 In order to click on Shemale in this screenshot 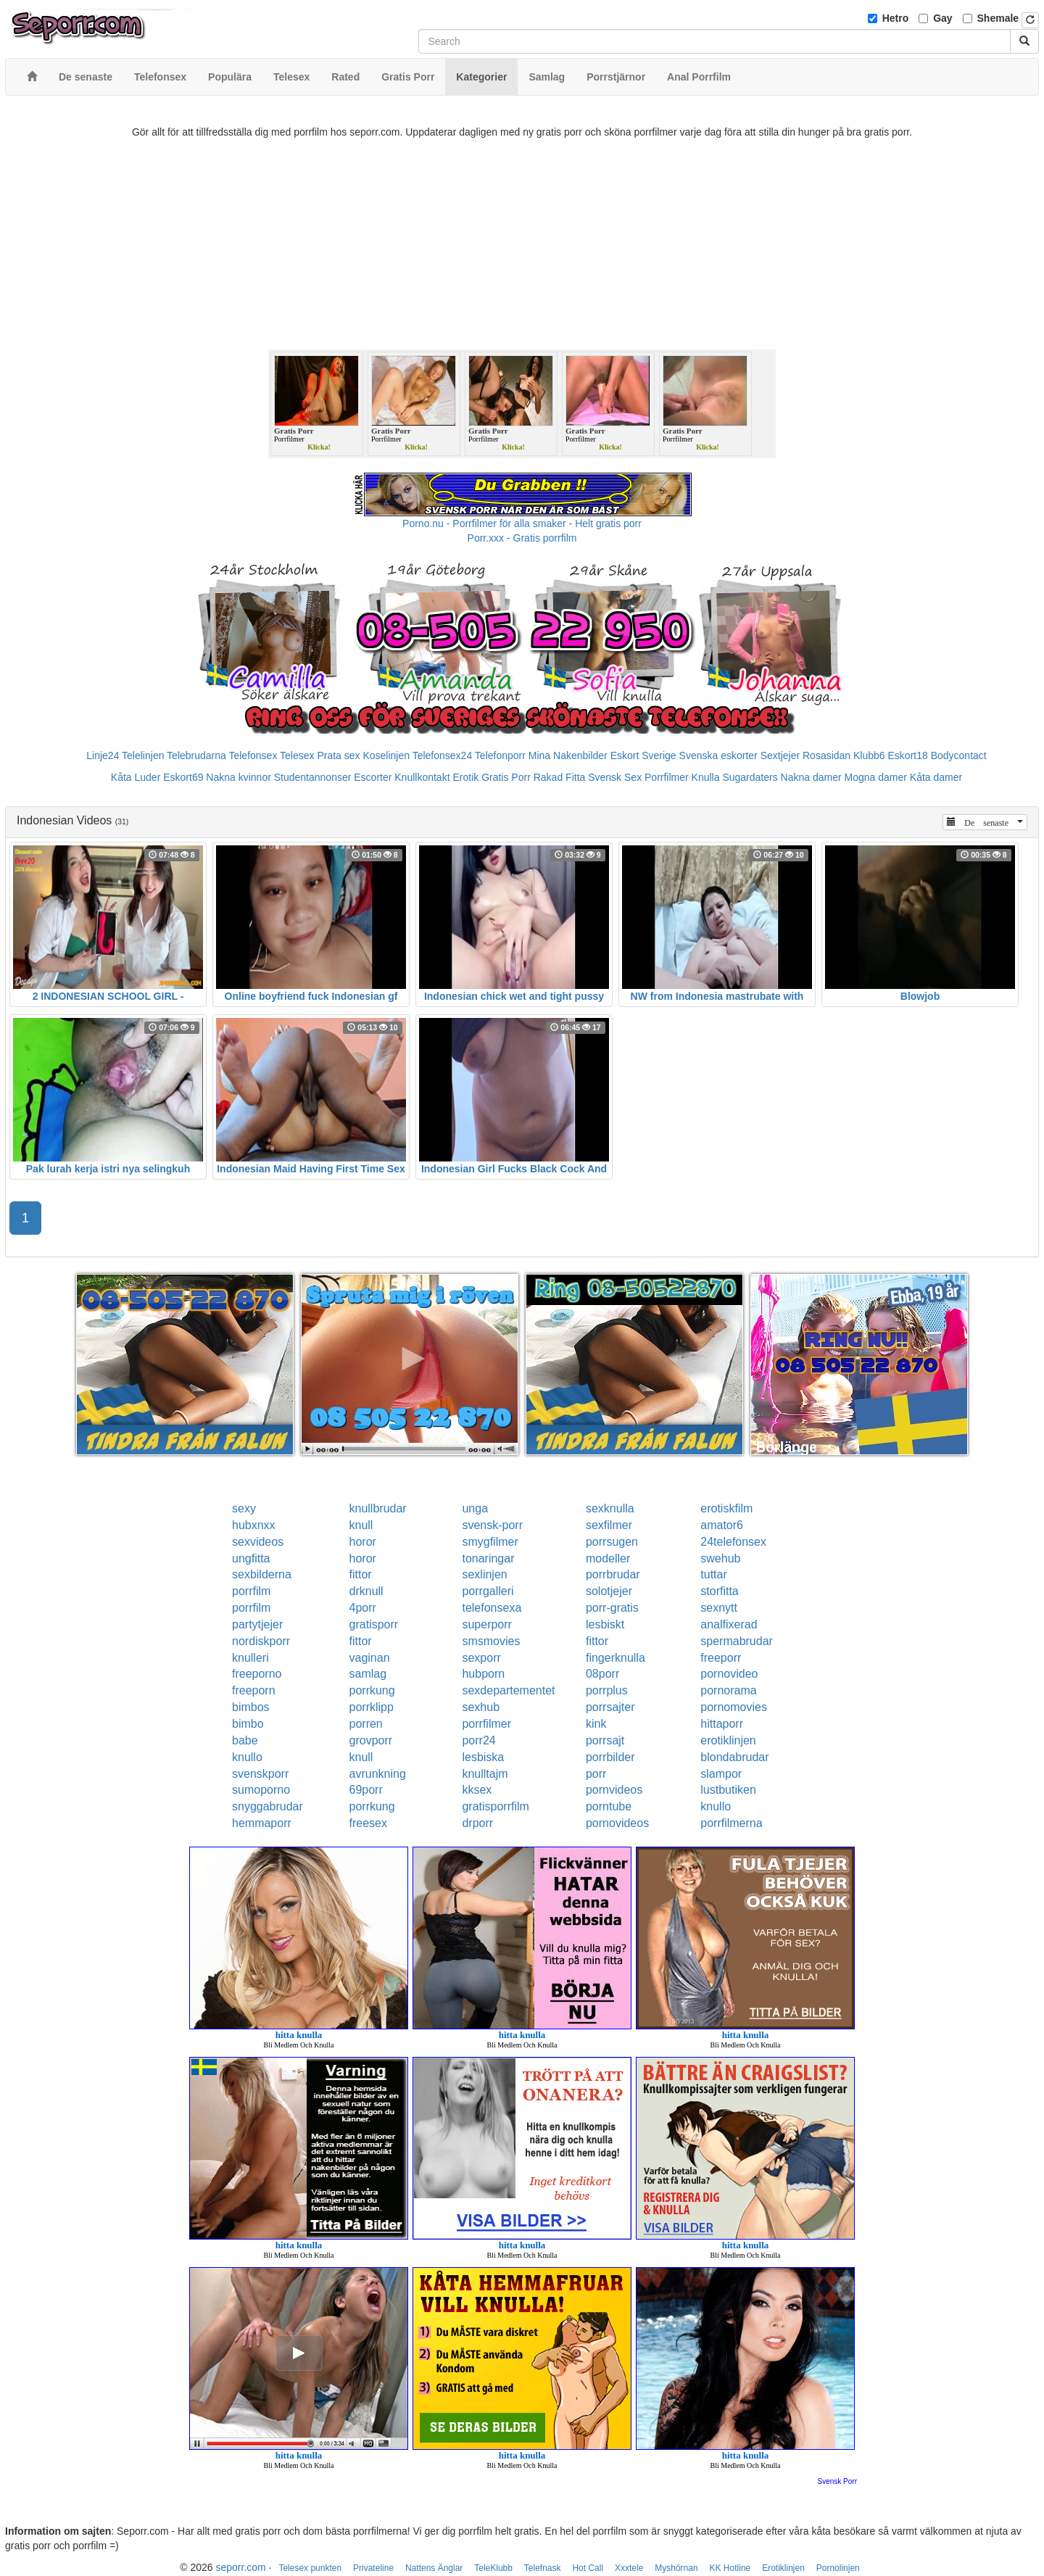, I will do `click(998, 18)`.